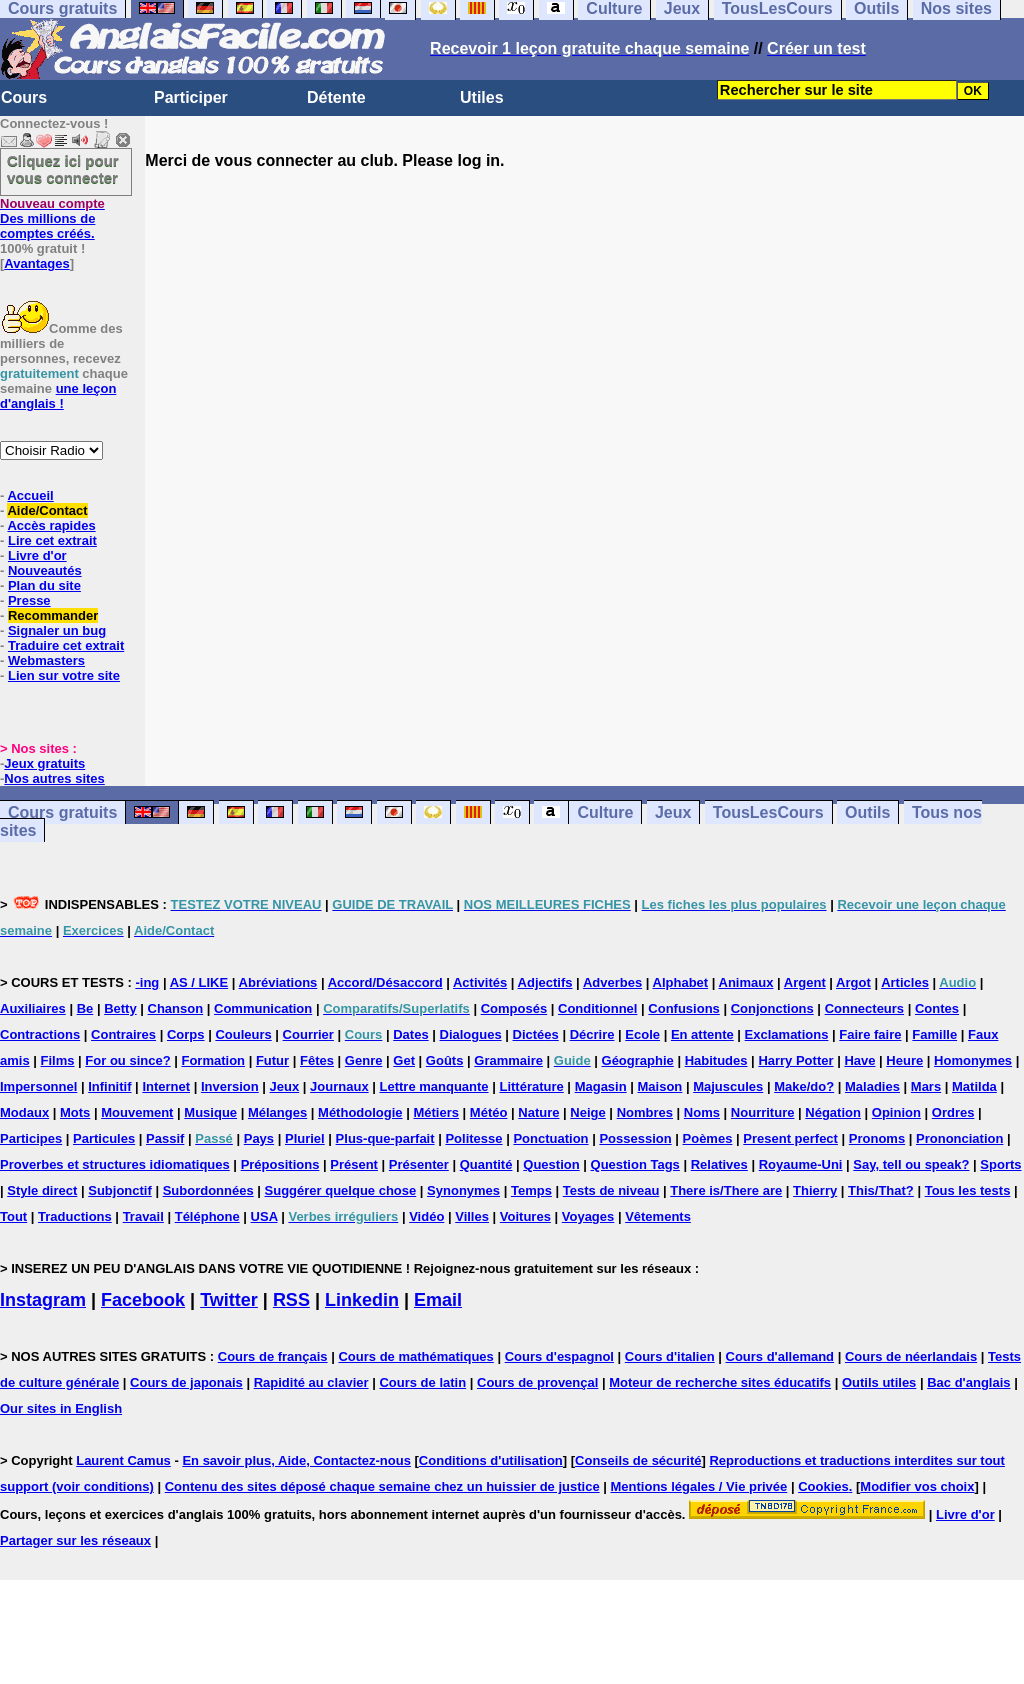  I want to click on Opinion, so click(896, 1112).